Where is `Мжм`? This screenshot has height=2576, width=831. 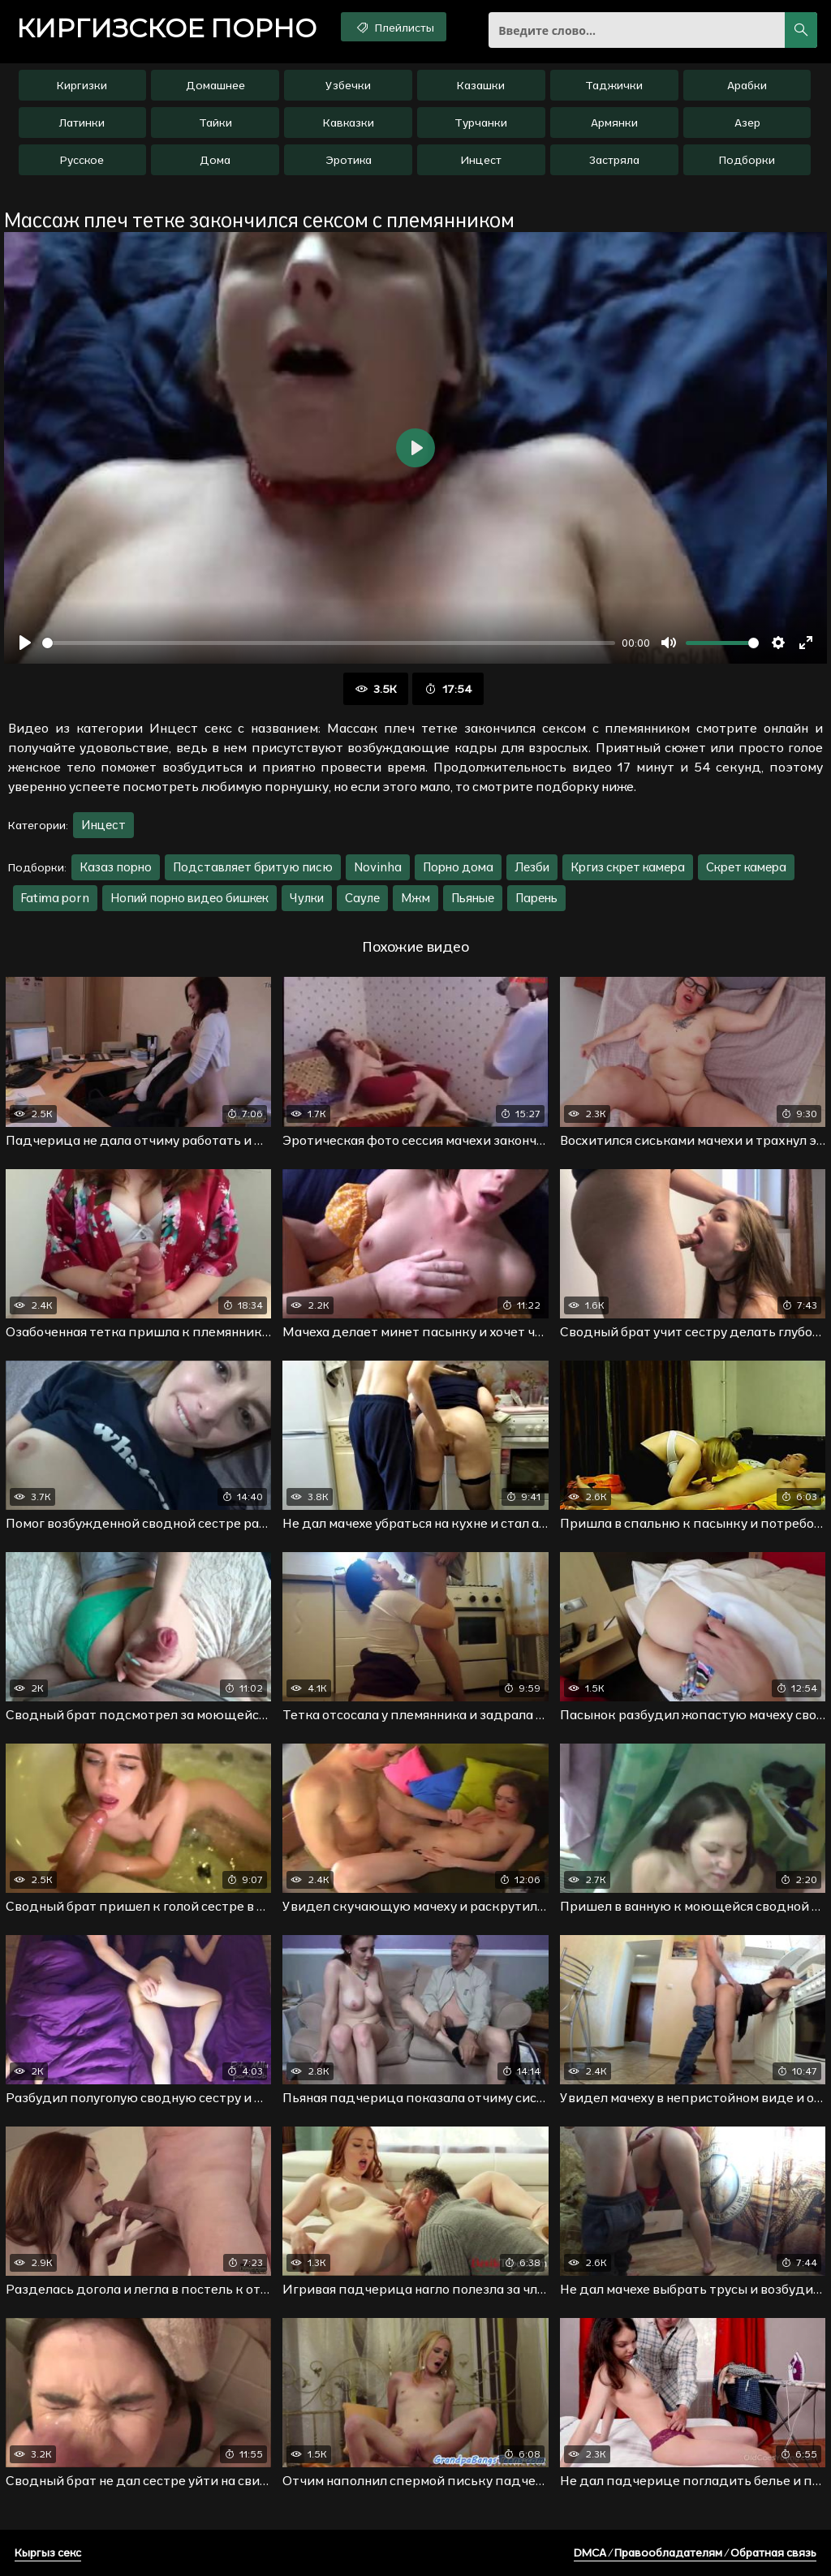 Мжм is located at coordinates (415, 897).